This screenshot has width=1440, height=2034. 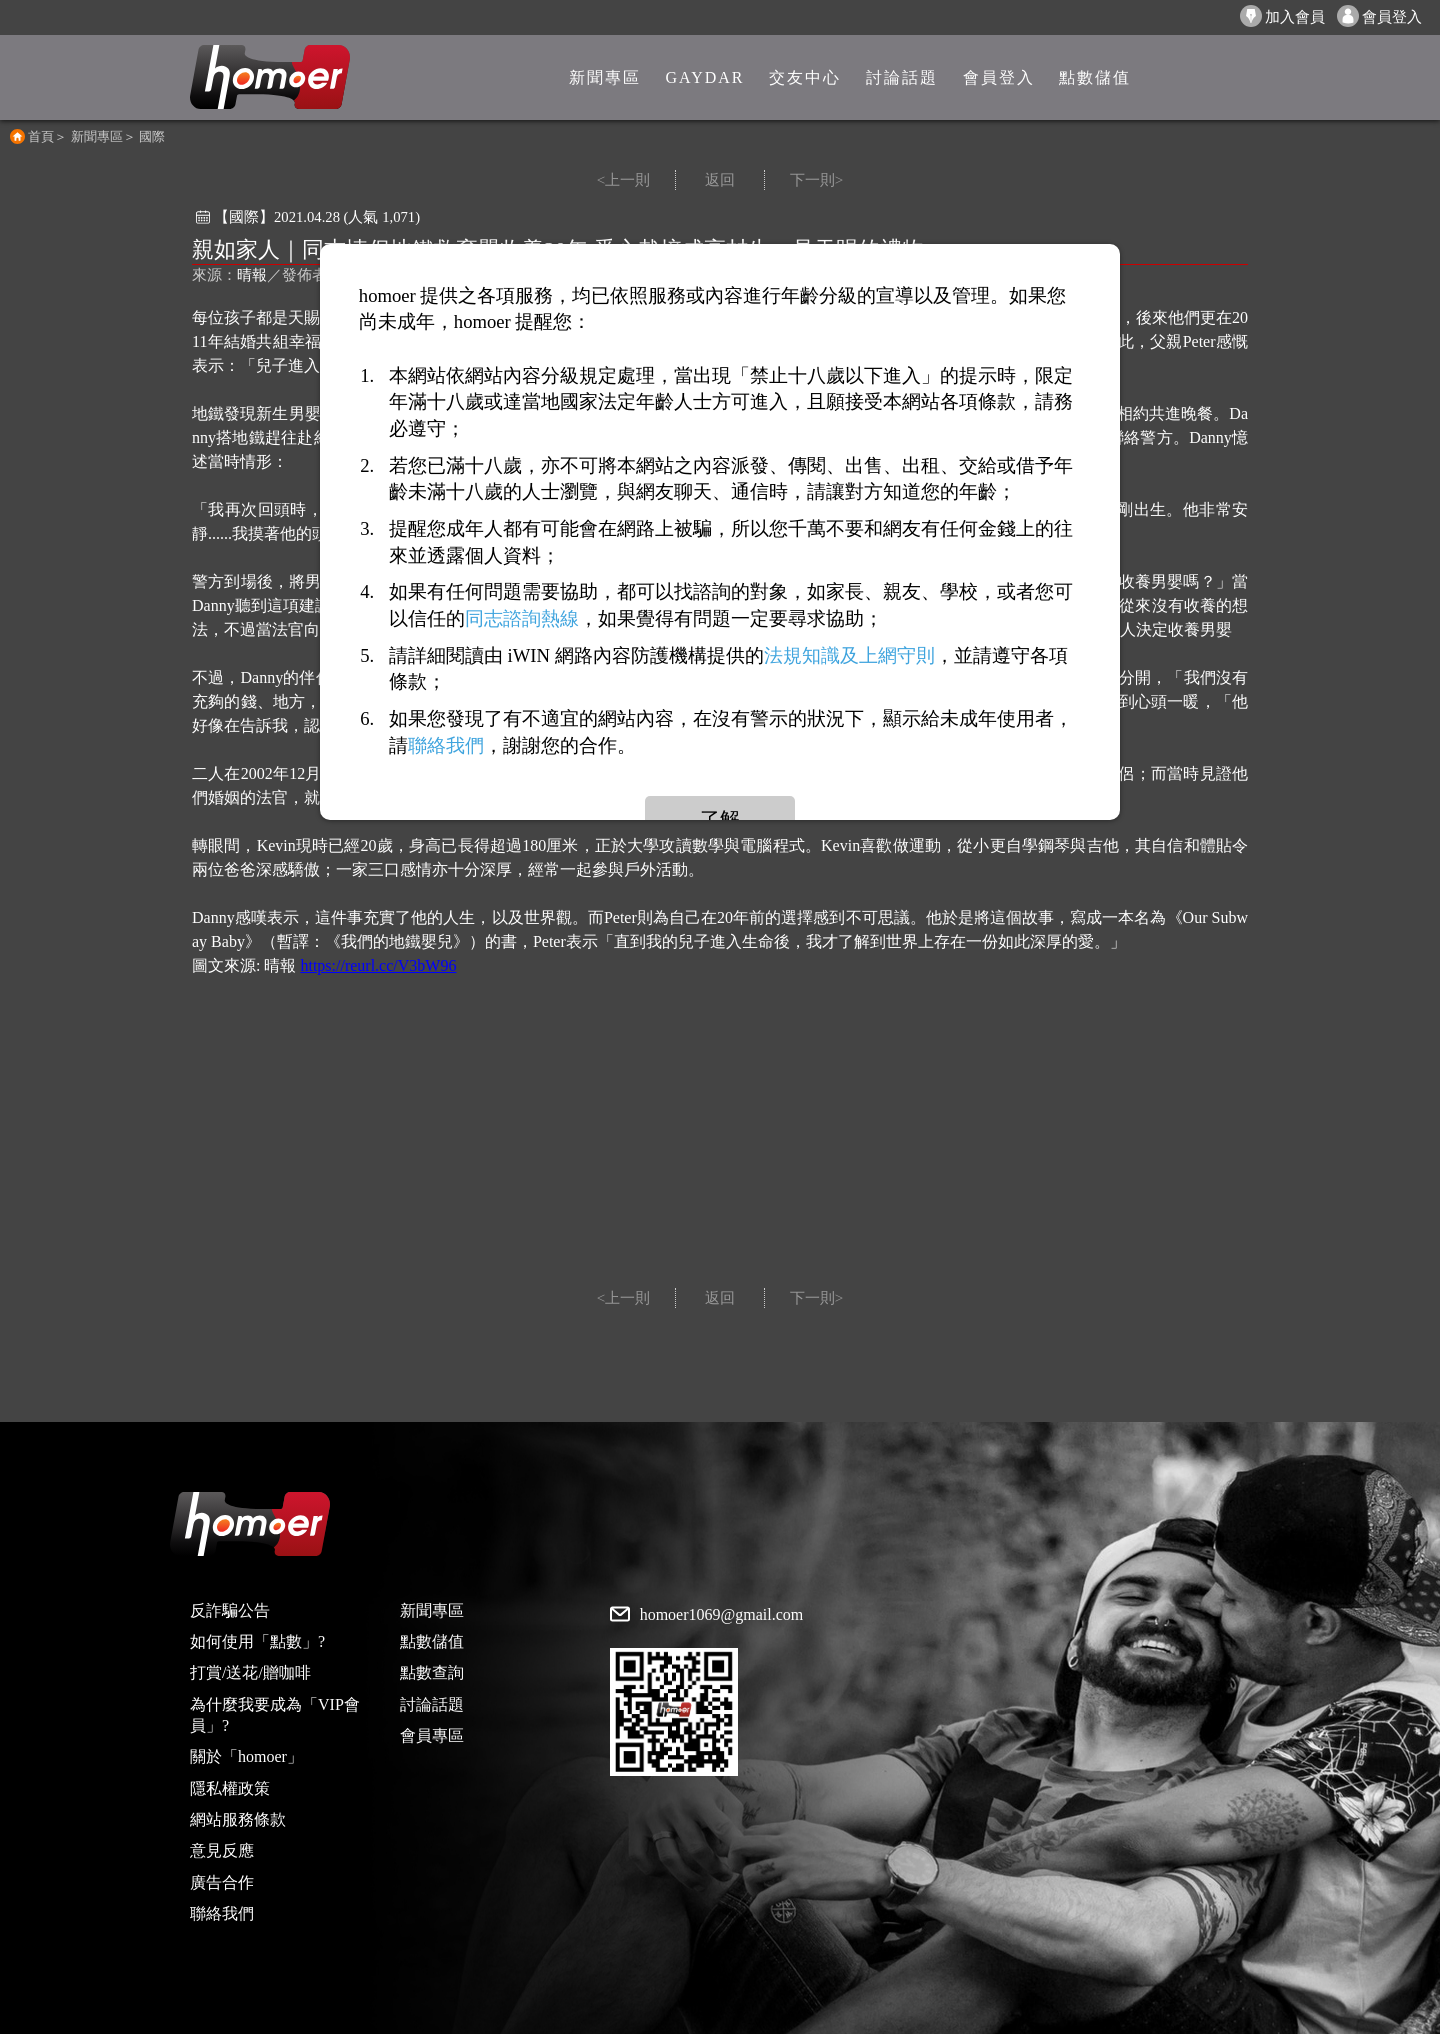 What do you see at coordinates (238, 1819) in the screenshot?
I see `網站服務條款` at bounding box center [238, 1819].